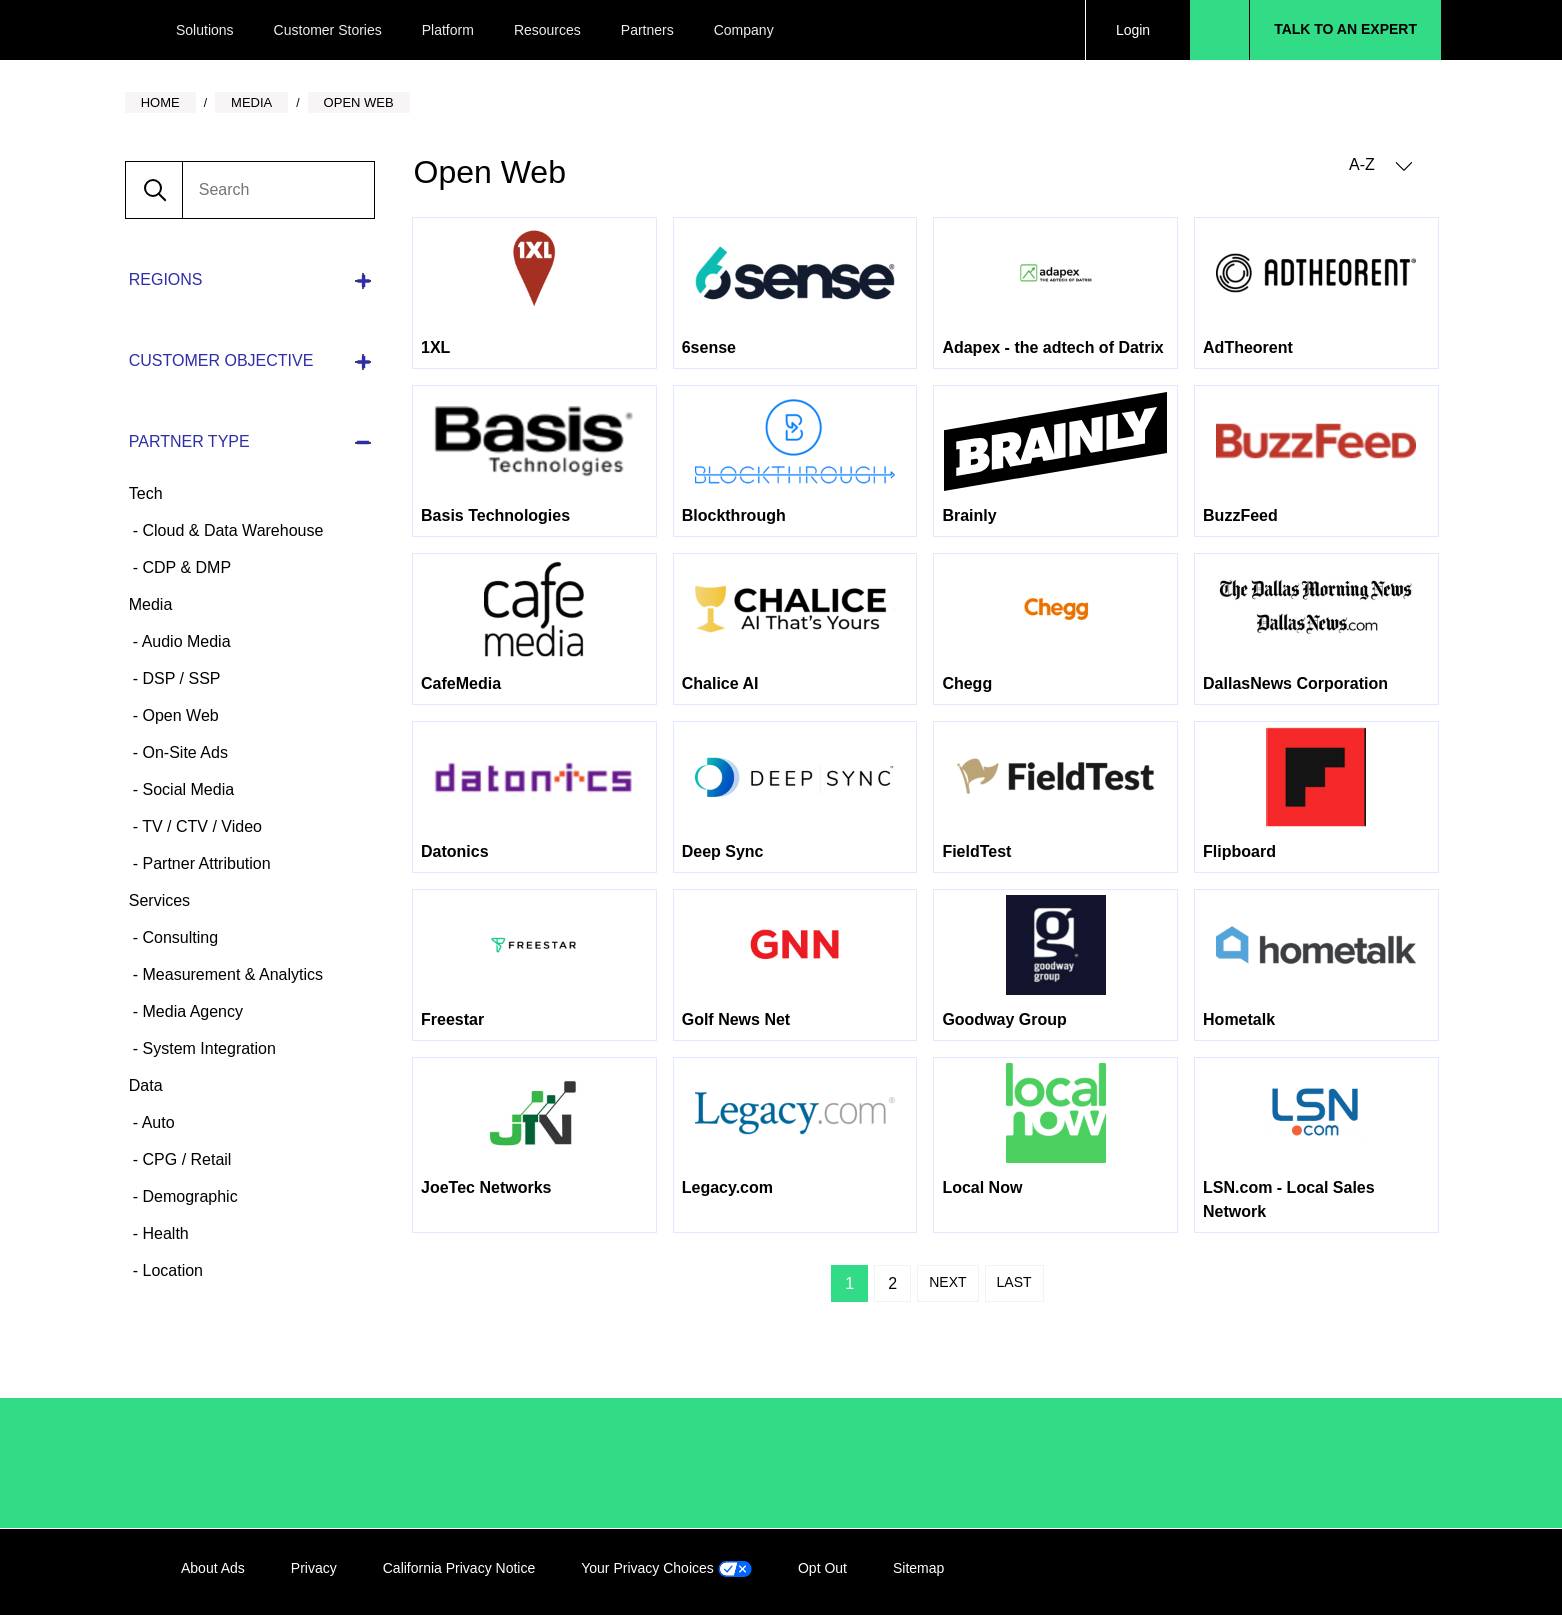 This screenshot has width=1562, height=1615. I want to click on Open Web, so click(178, 715).